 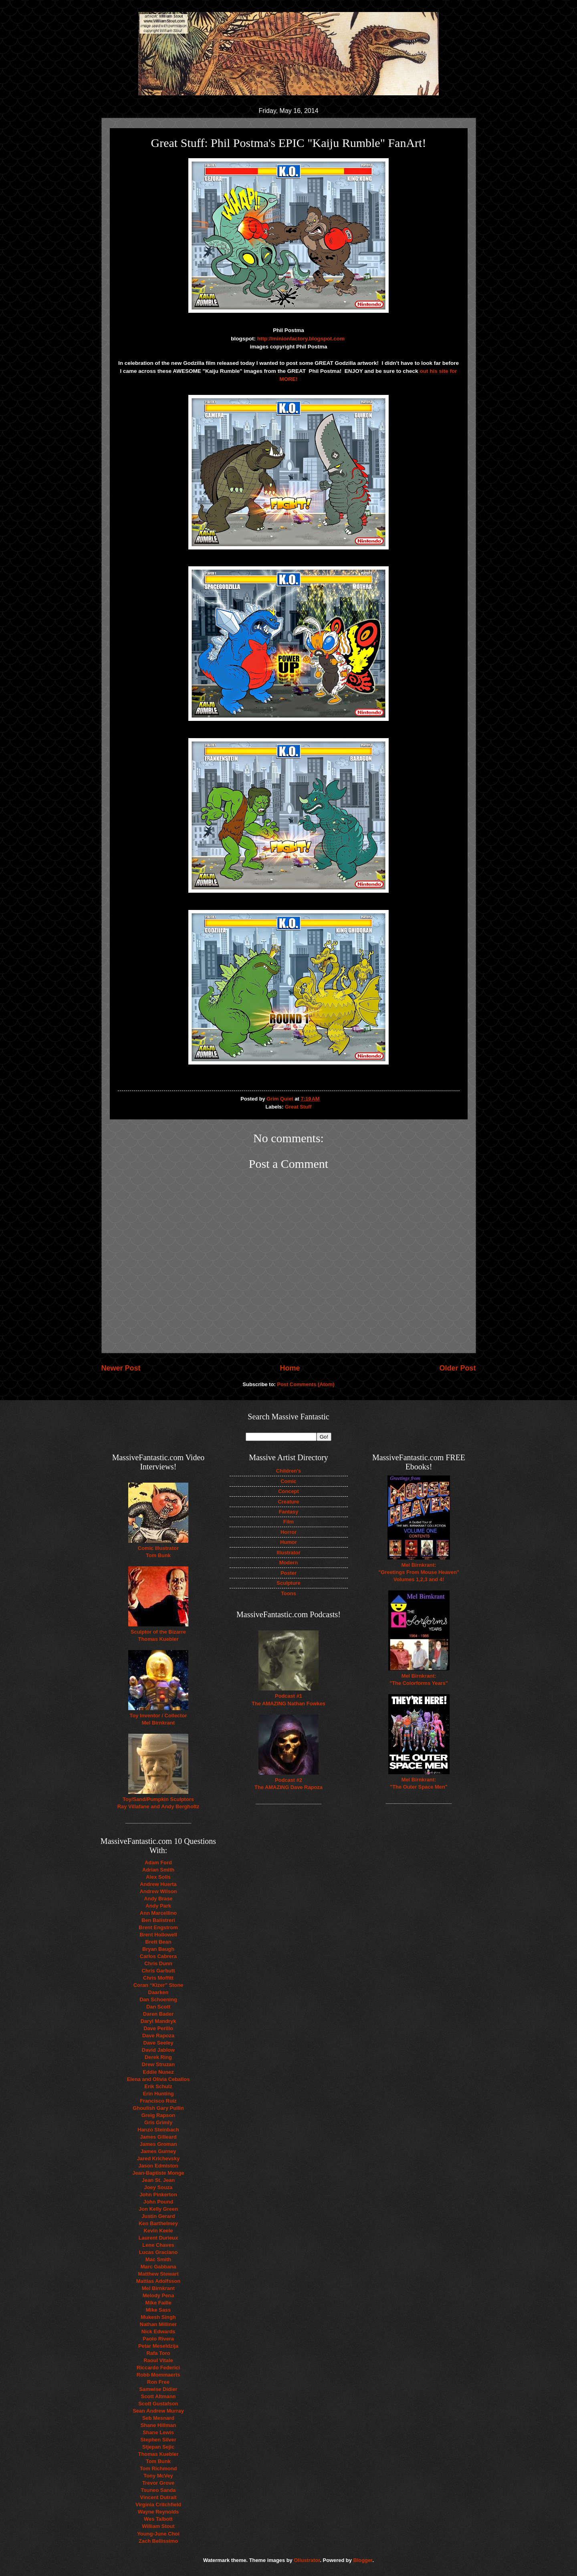 I want to click on Dave Seeley, so click(x=158, y=2043).